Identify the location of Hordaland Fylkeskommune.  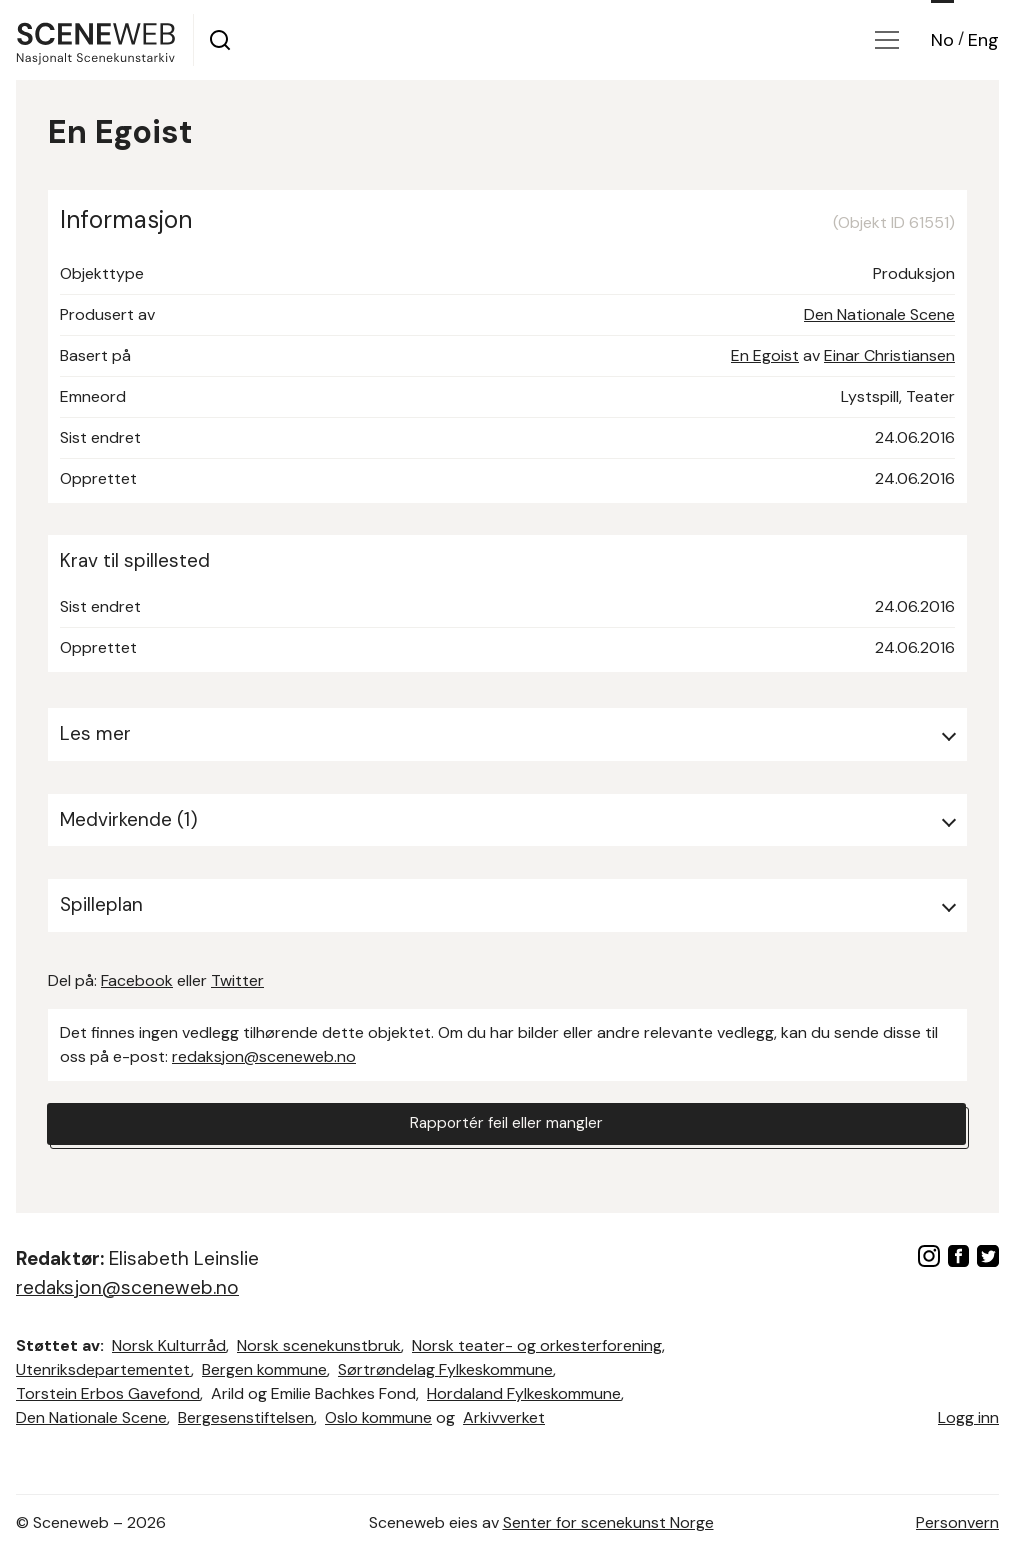
(524, 1393).